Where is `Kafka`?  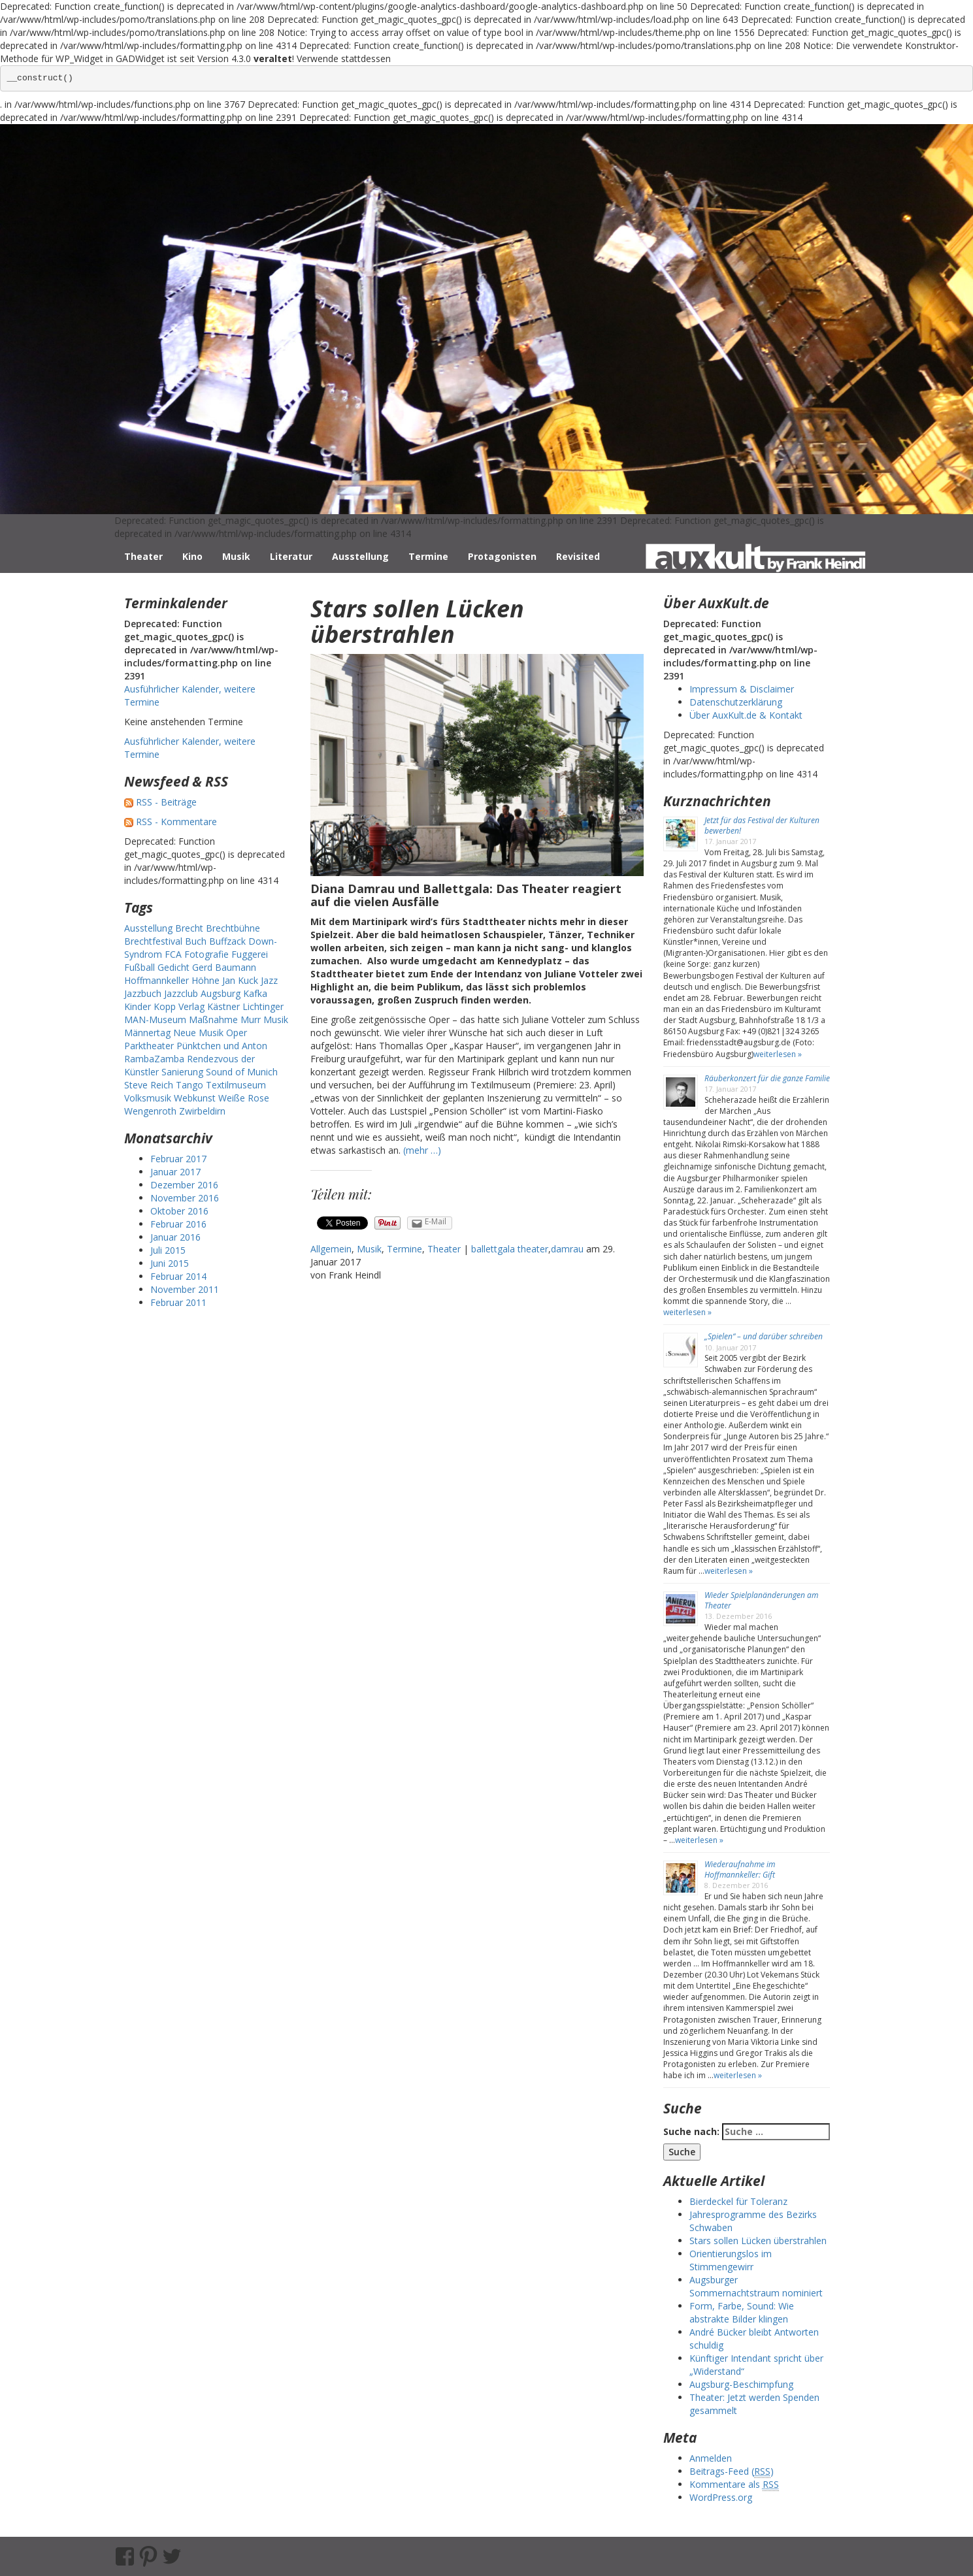
Kafka is located at coordinates (255, 993).